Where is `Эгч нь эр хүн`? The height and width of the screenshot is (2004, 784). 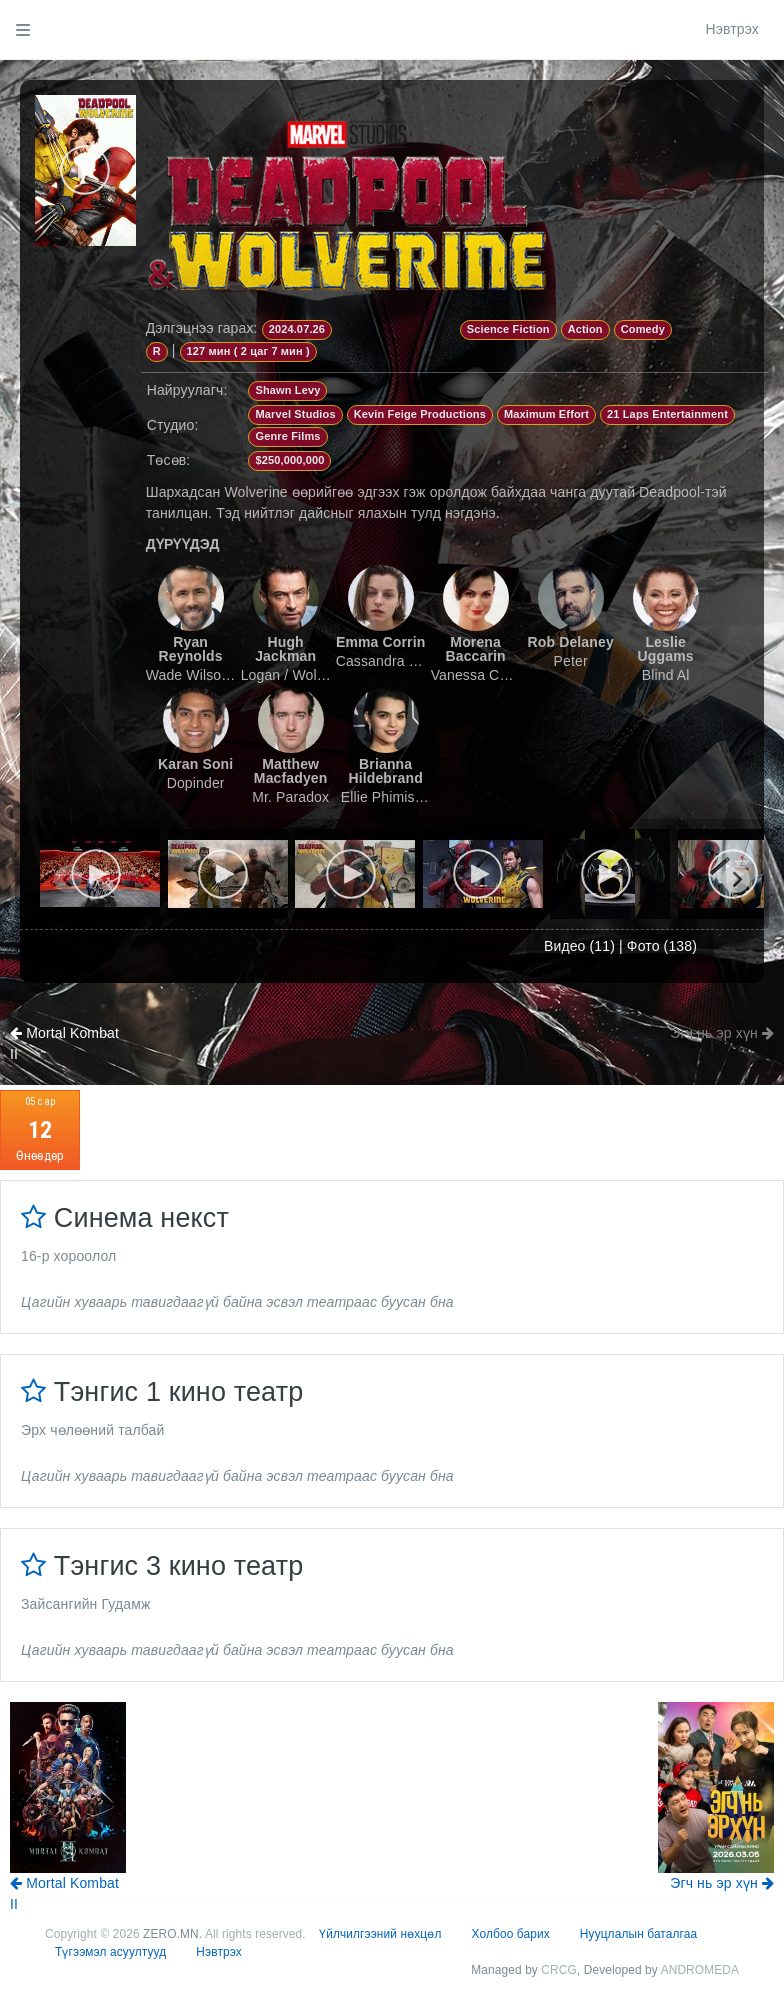
Эгч нь эр хүн is located at coordinates (722, 1033).